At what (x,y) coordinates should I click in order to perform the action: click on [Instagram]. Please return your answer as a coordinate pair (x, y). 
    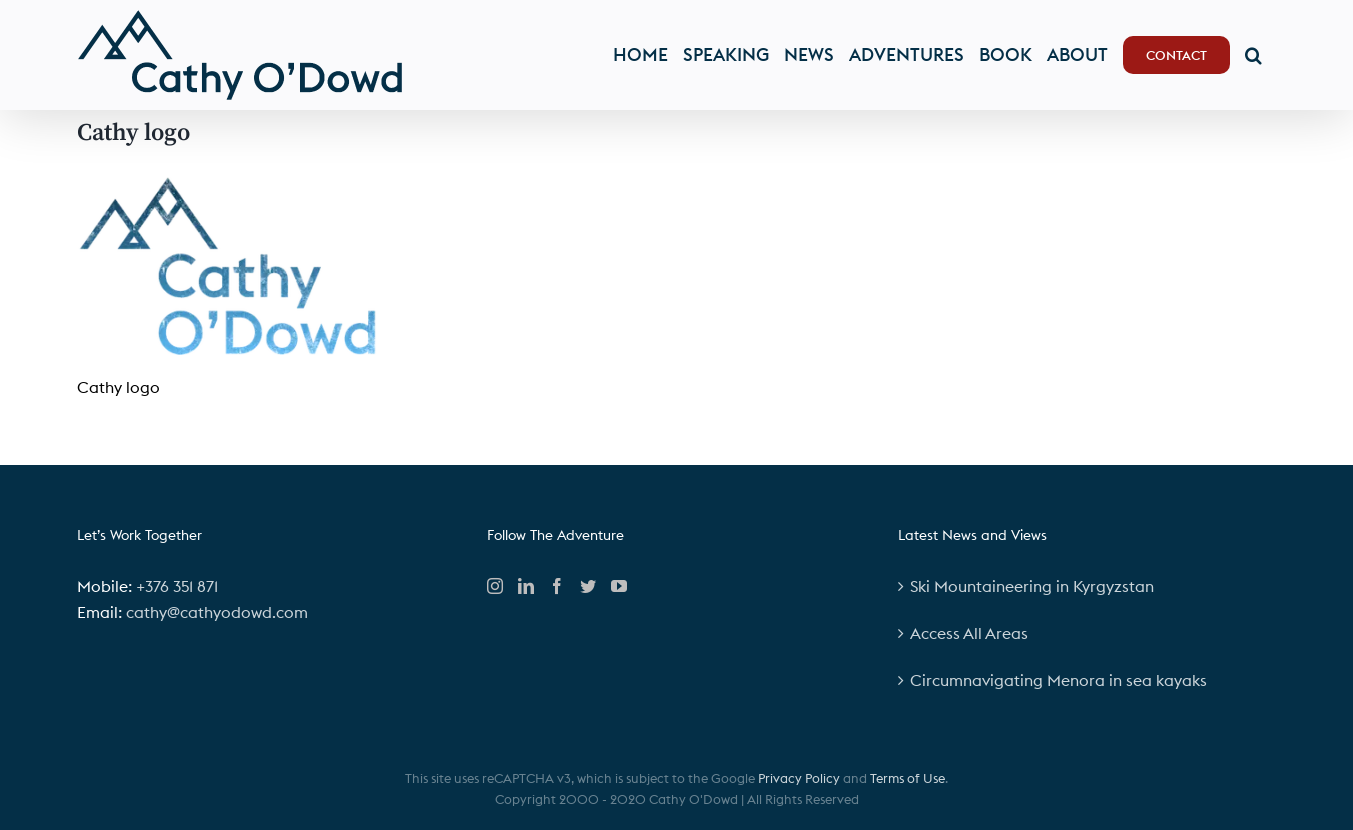
    Looking at the image, I should click on (495, 586).